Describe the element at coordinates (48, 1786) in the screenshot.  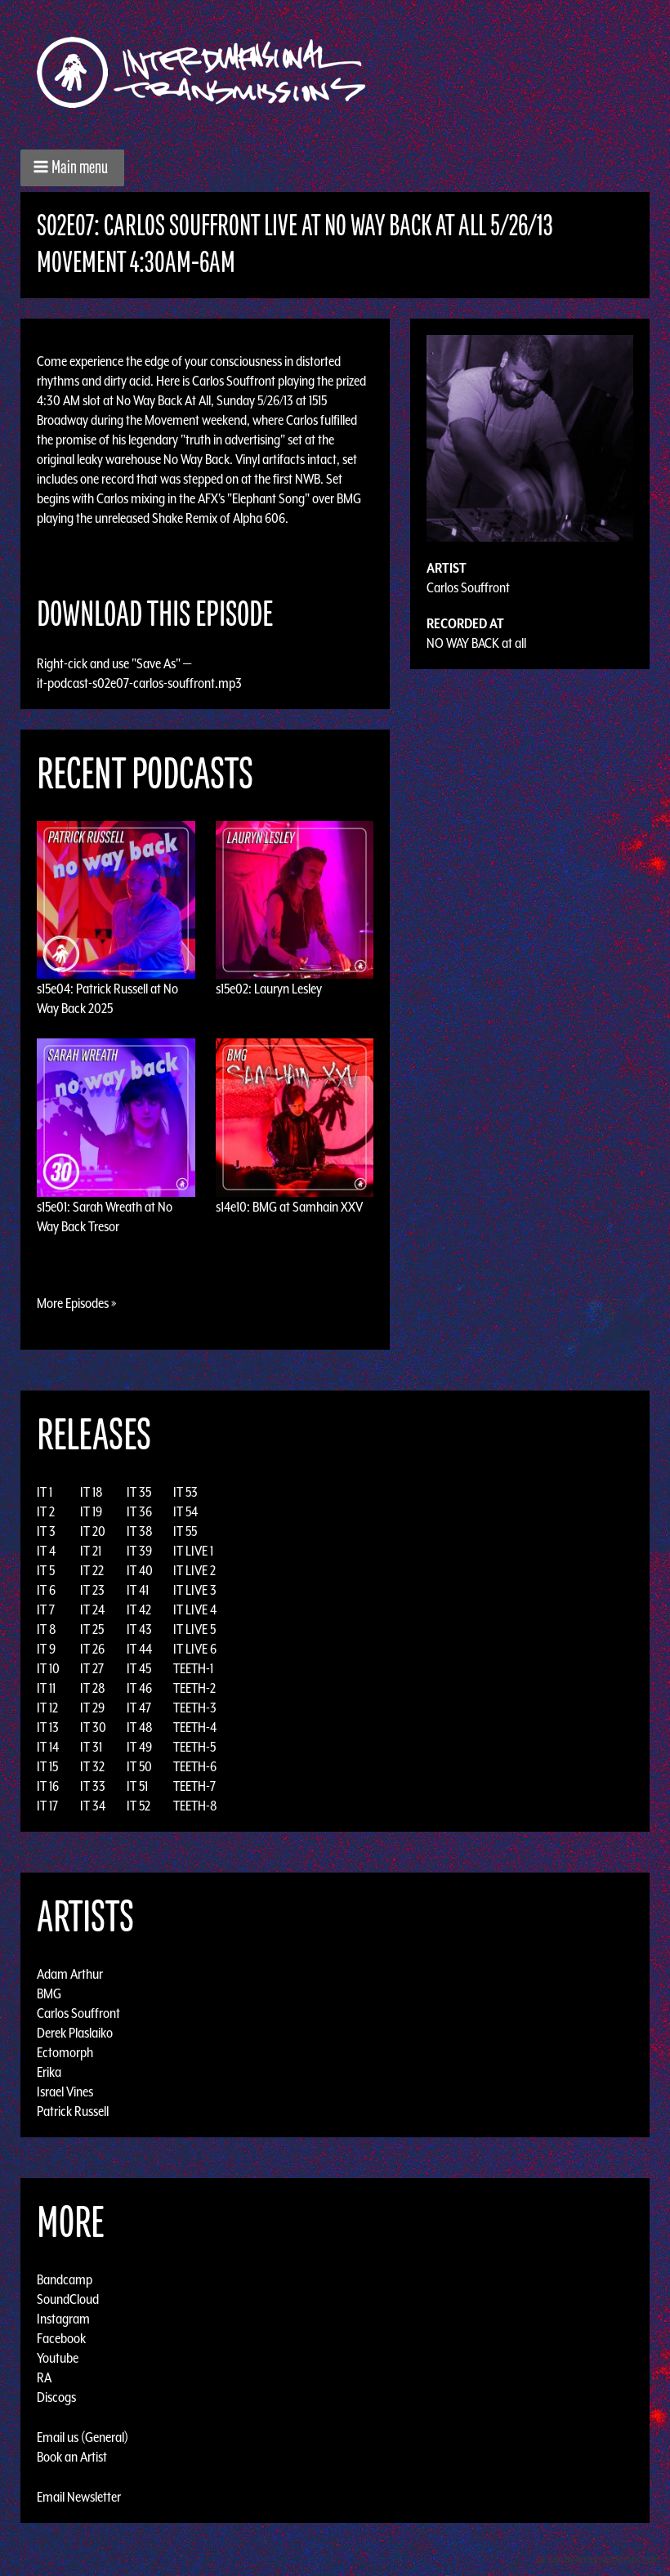
I see `IT 16` at that location.